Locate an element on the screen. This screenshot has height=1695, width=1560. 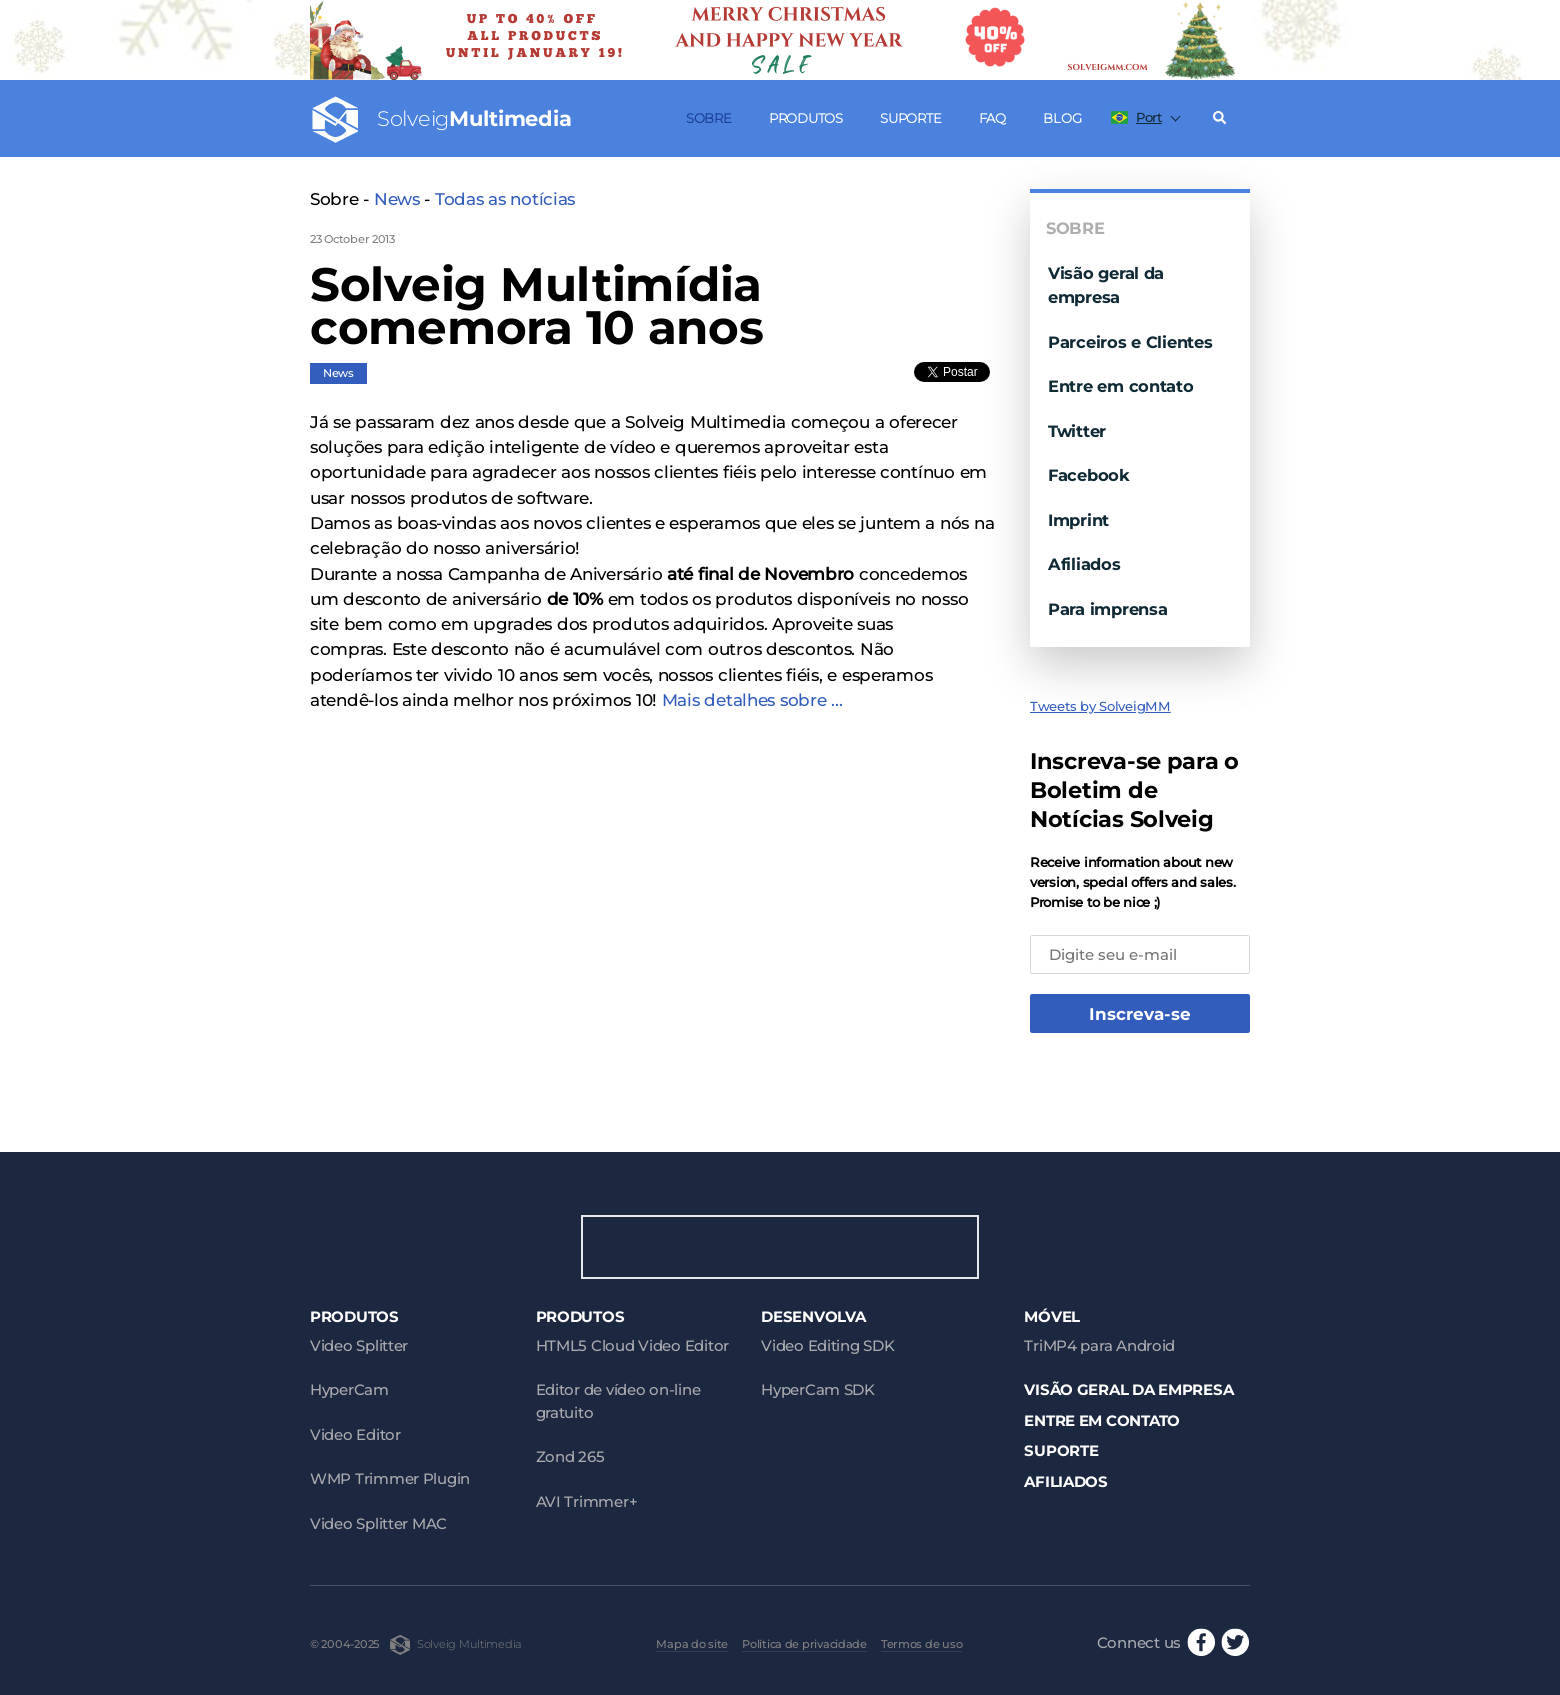
HyperCam SDK is located at coordinates (818, 1389).